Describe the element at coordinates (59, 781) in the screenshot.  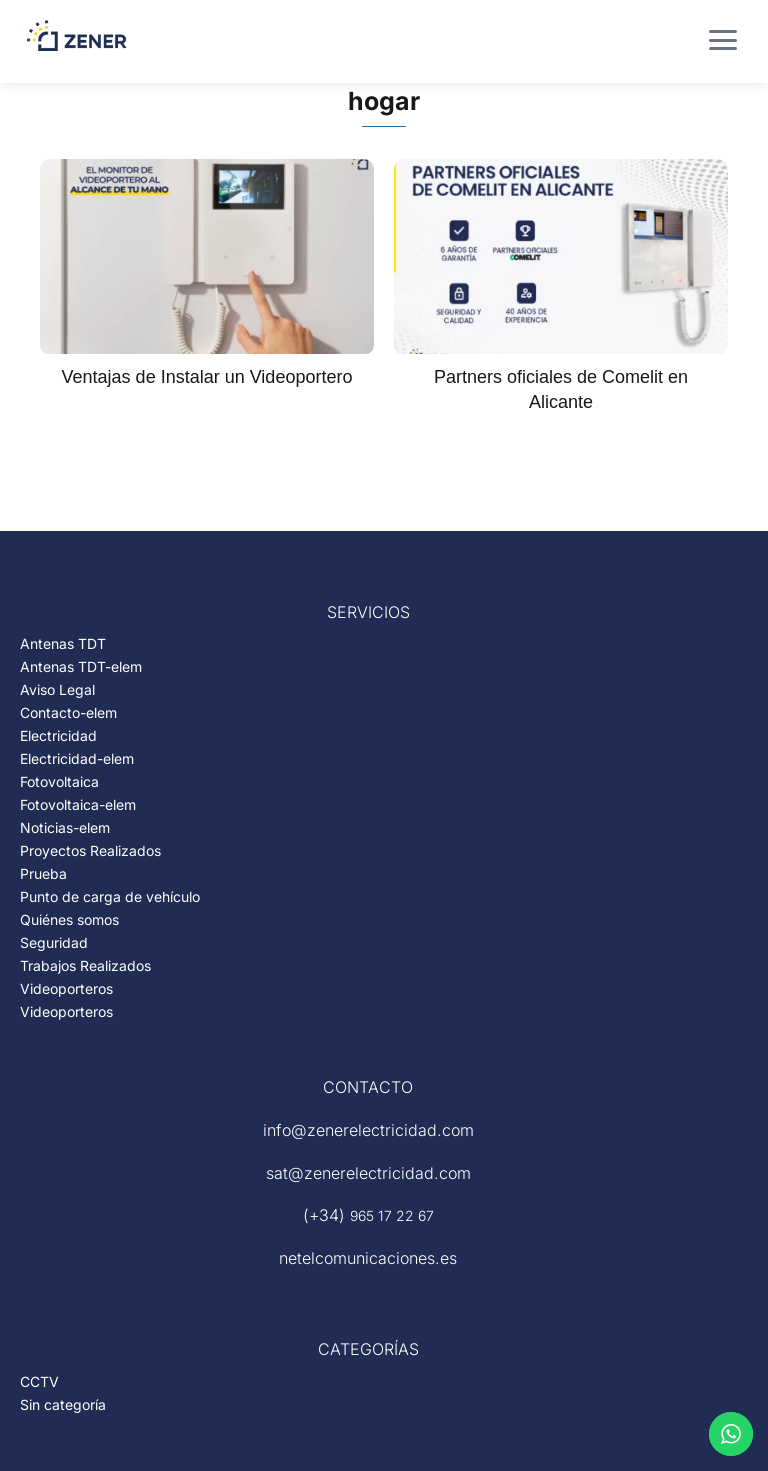
I see `Fotovoltaica` at that location.